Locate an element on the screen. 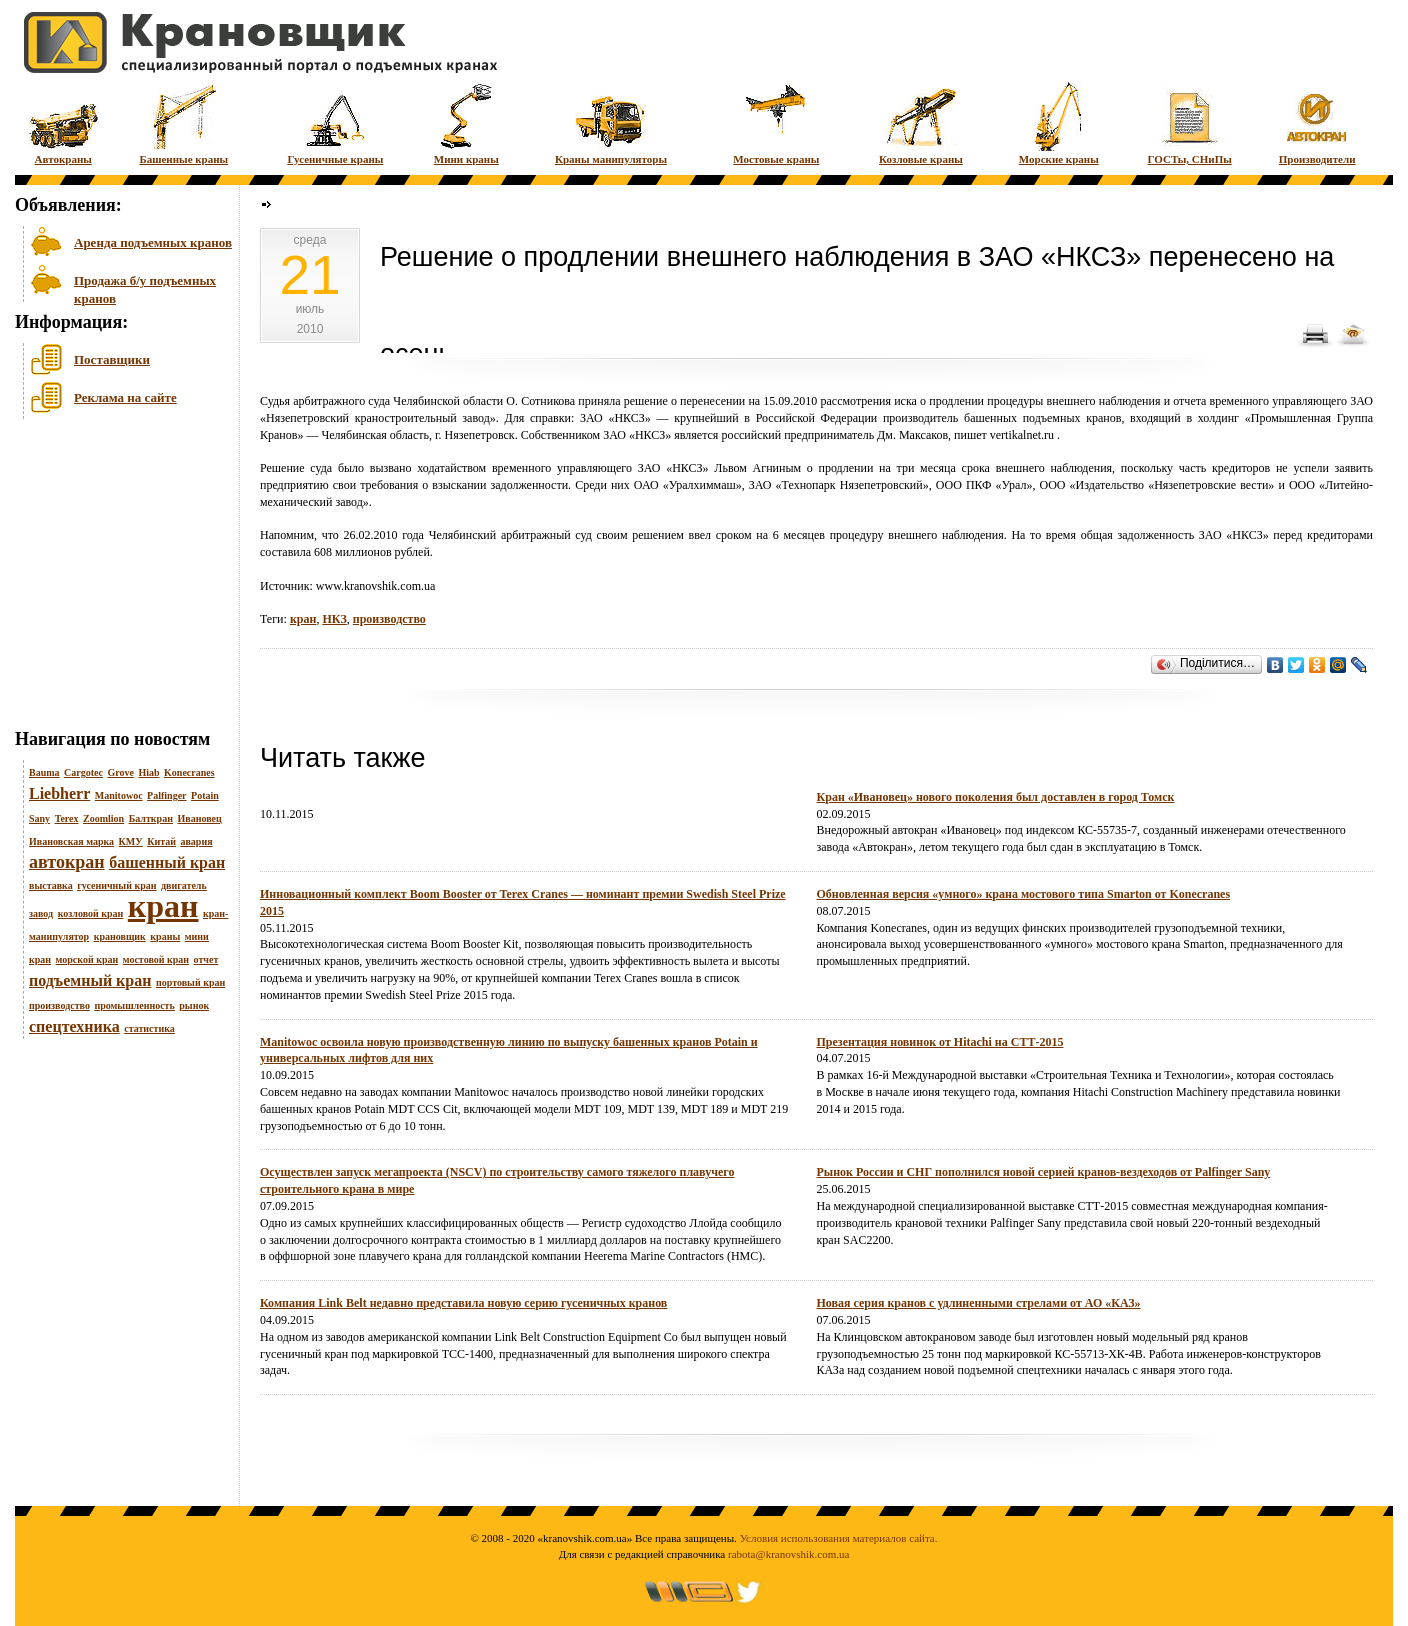  Условия использования материалов сайта. is located at coordinates (839, 1538).